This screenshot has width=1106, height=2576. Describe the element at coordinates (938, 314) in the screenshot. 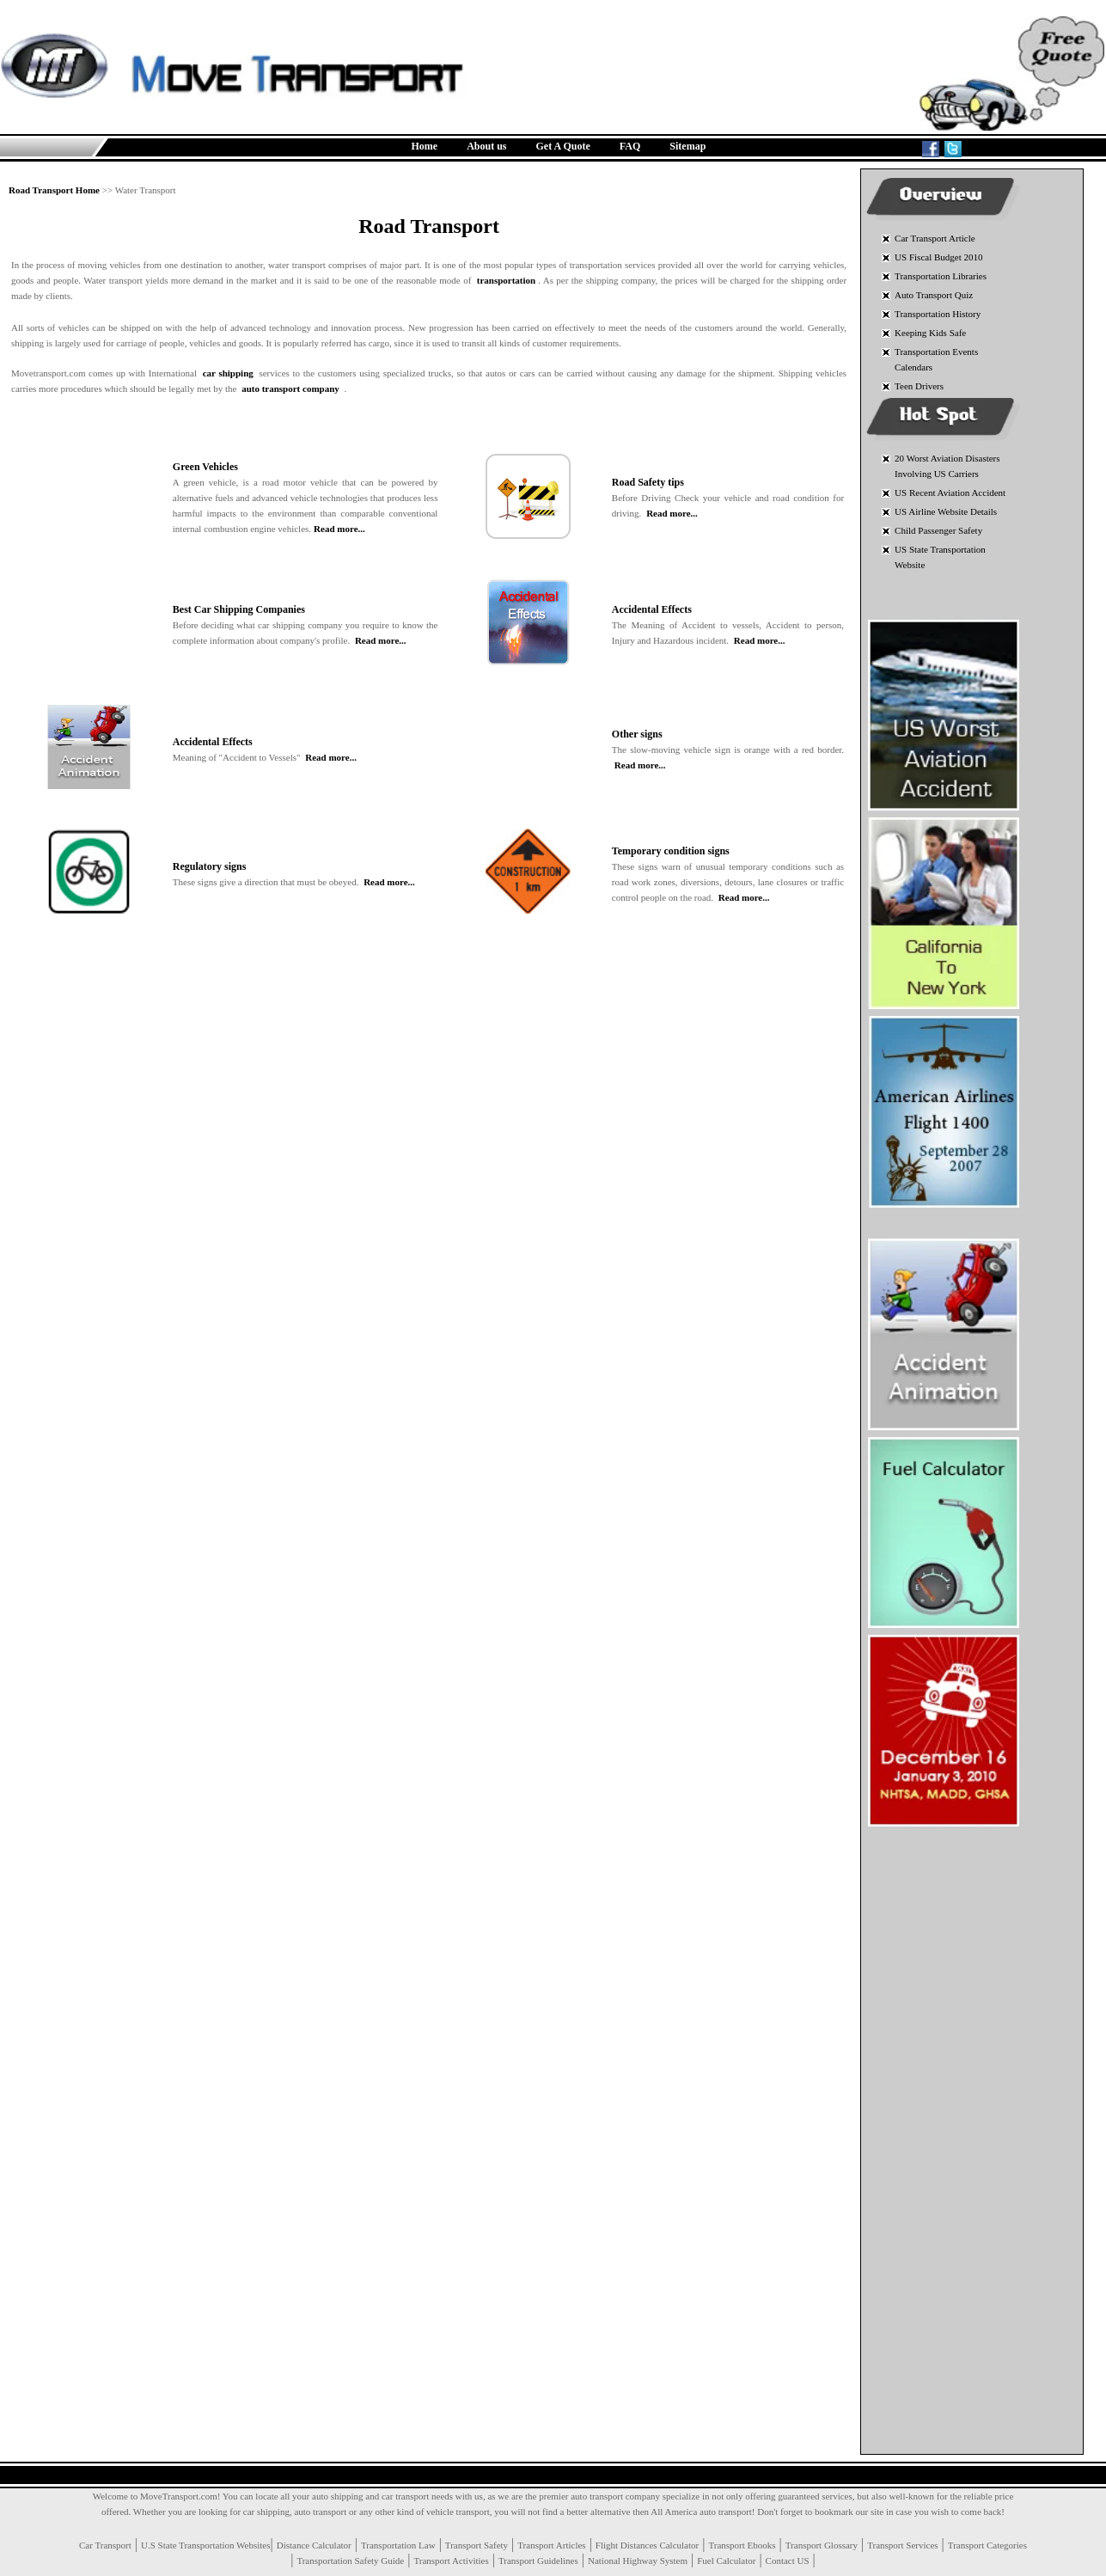

I see `Transportation History` at that location.